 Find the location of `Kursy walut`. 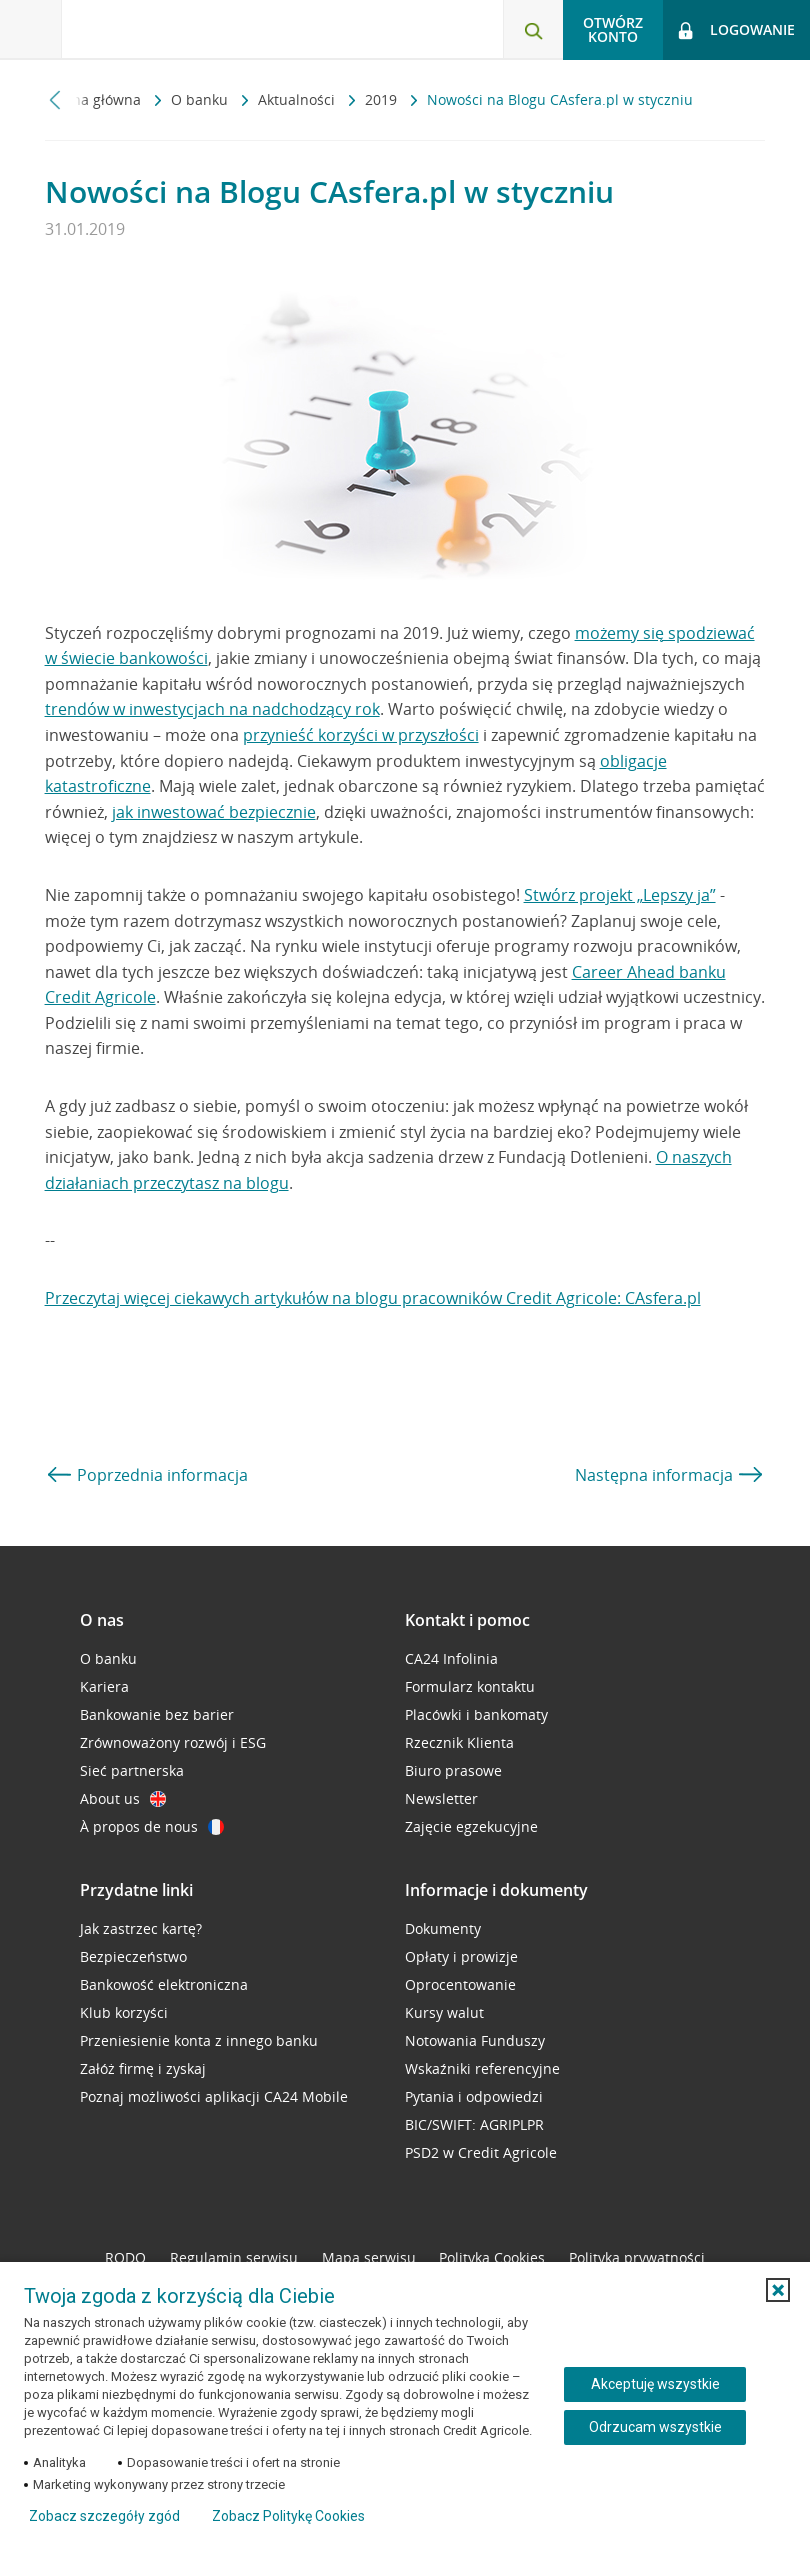

Kursy walut is located at coordinates (444, 2012).